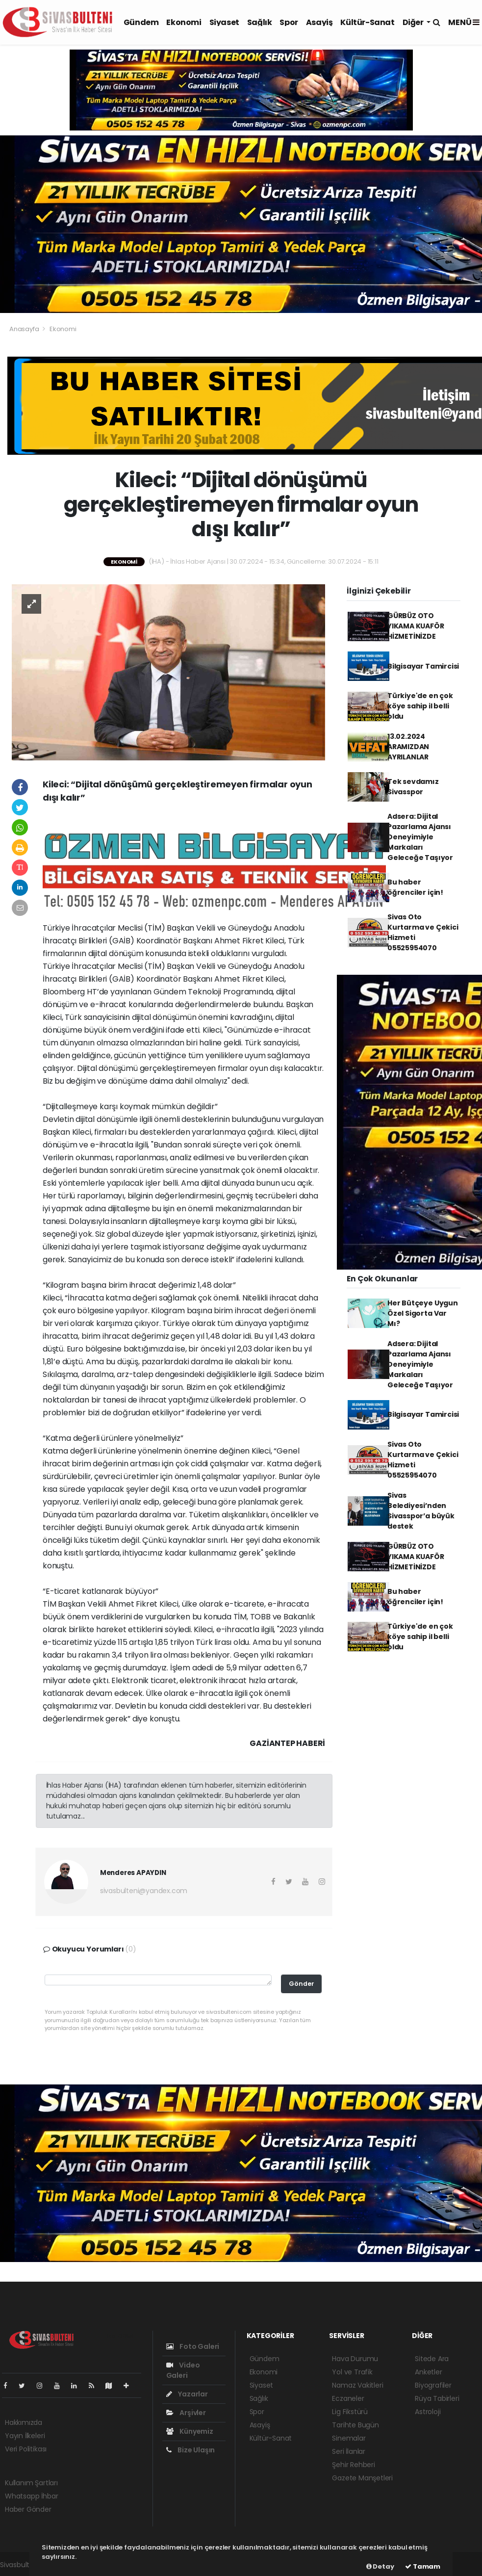 The width and height of the screenshot is (482, 2576). What do you see at coordinates (288, 22) in the screenshot?
I see `Spor` at bounding box center [288, 22].